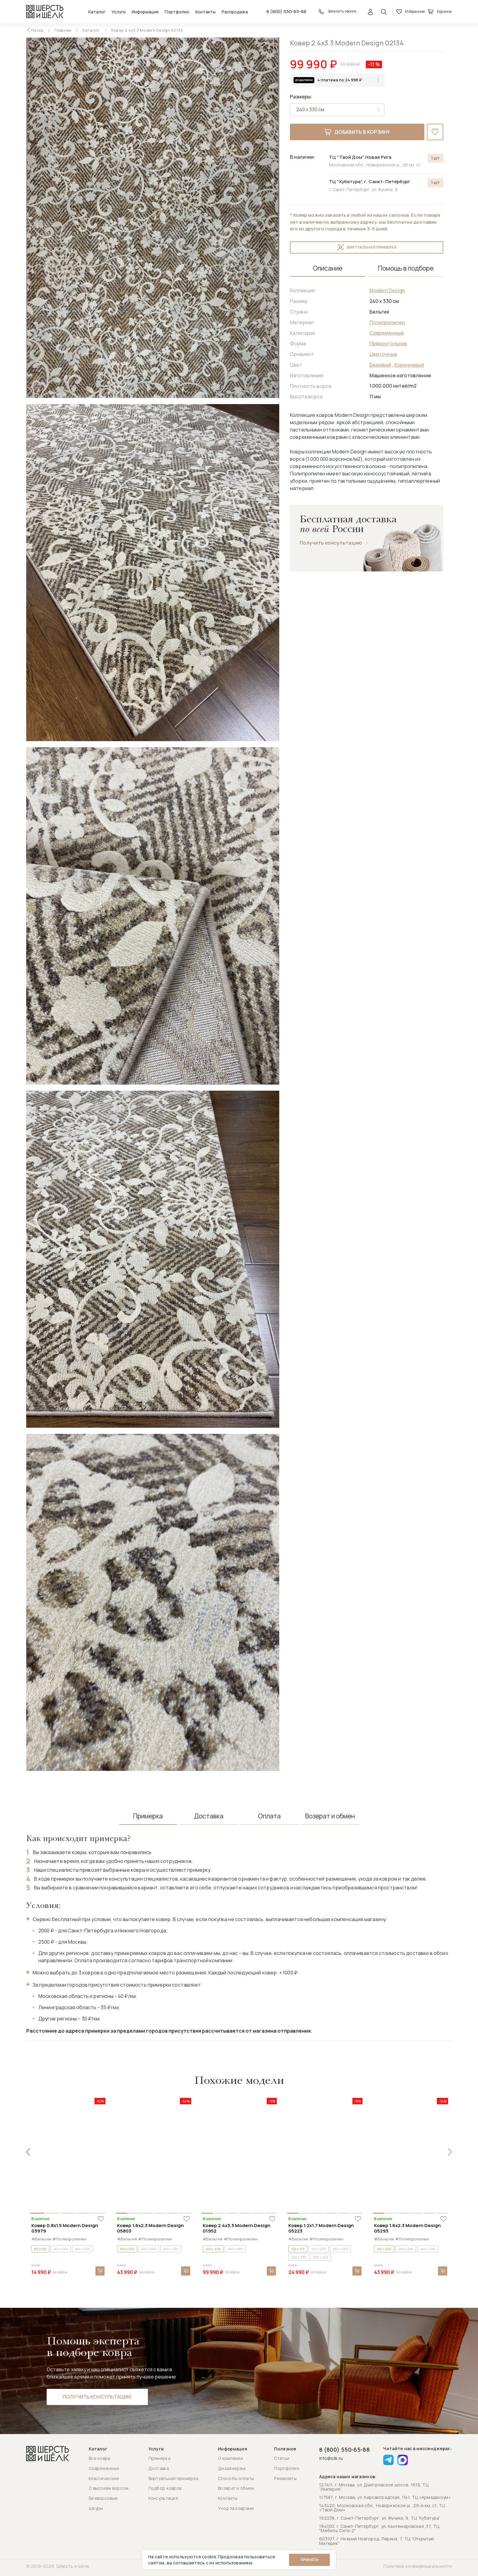 The image size is (478, 2576). What do you see at coordinates (407, 2228) in the screenshot?
I see `Ковер 1.6x2.3 Modern Design 05293` at bounding box center [407, 2228].